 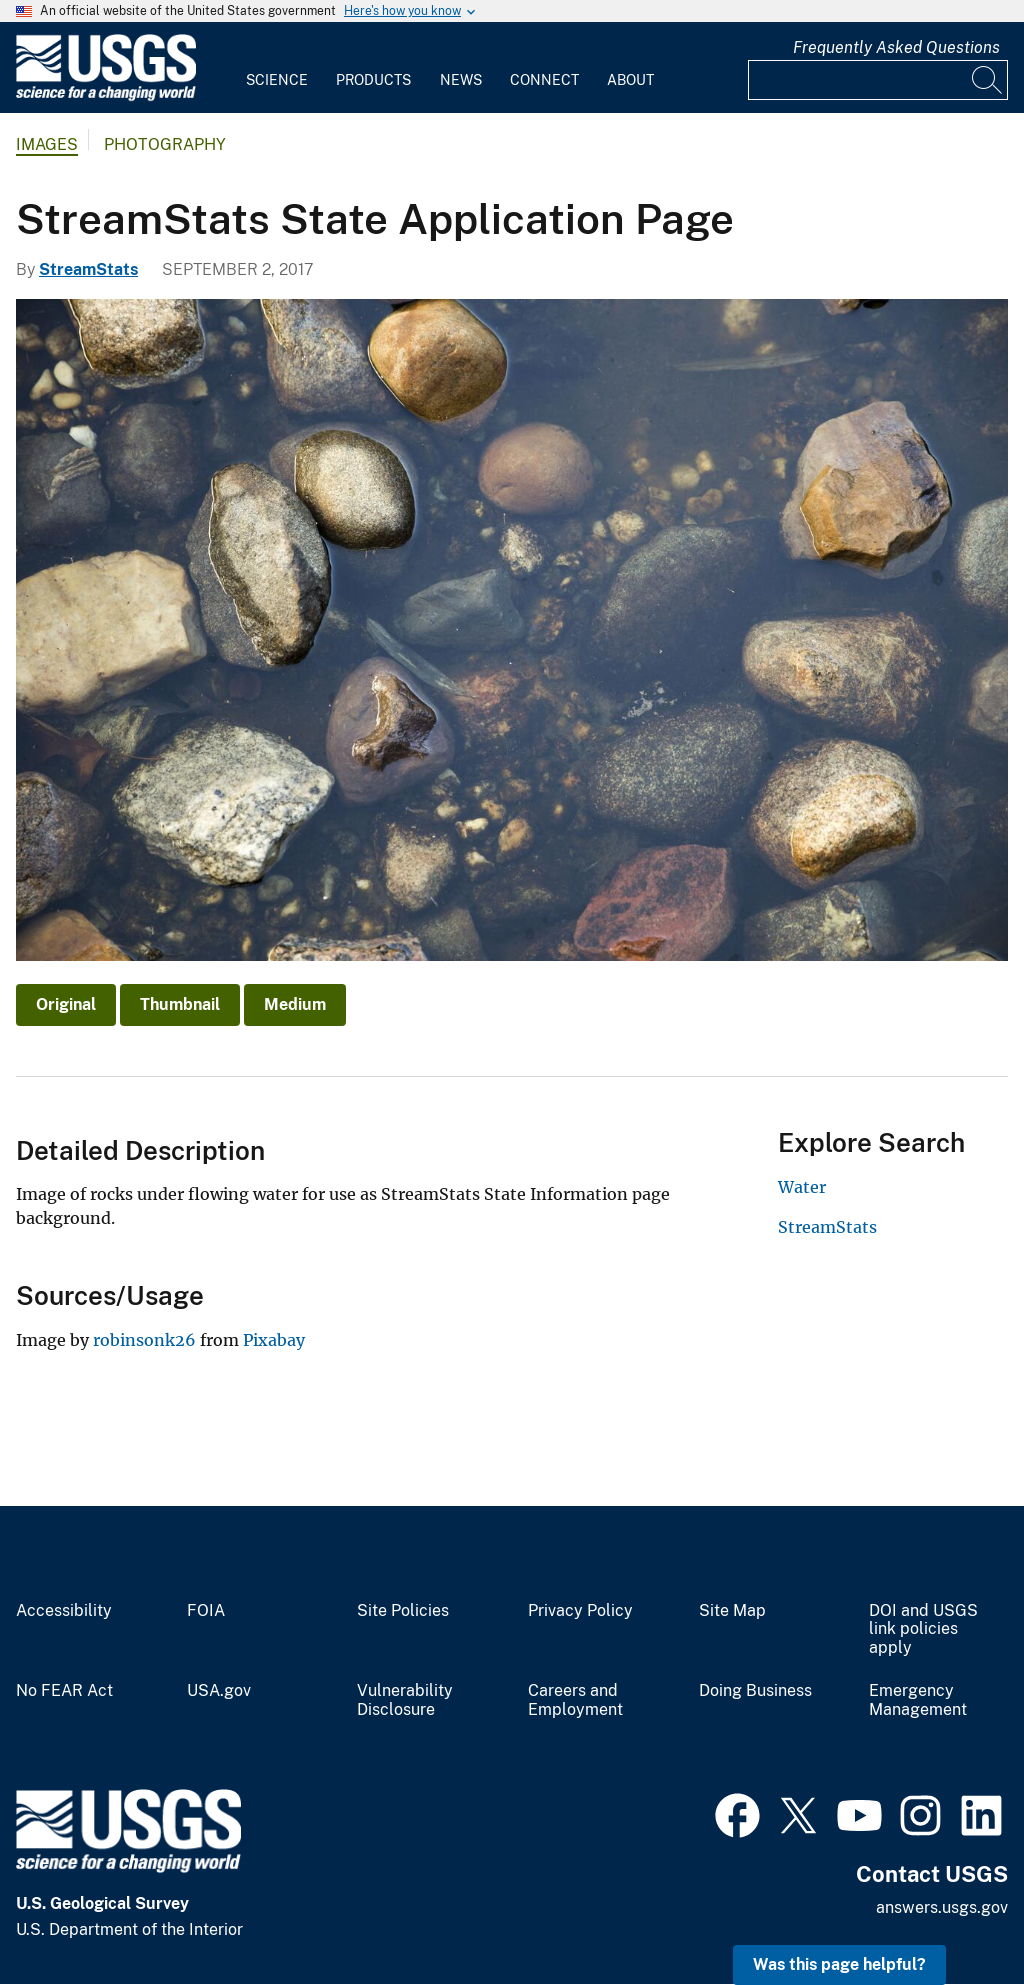 What do you see at coordinates (923, 1630) in the screenshot?
I see `DOI and USGS link policies apply` at bounding box center [923, 1630].